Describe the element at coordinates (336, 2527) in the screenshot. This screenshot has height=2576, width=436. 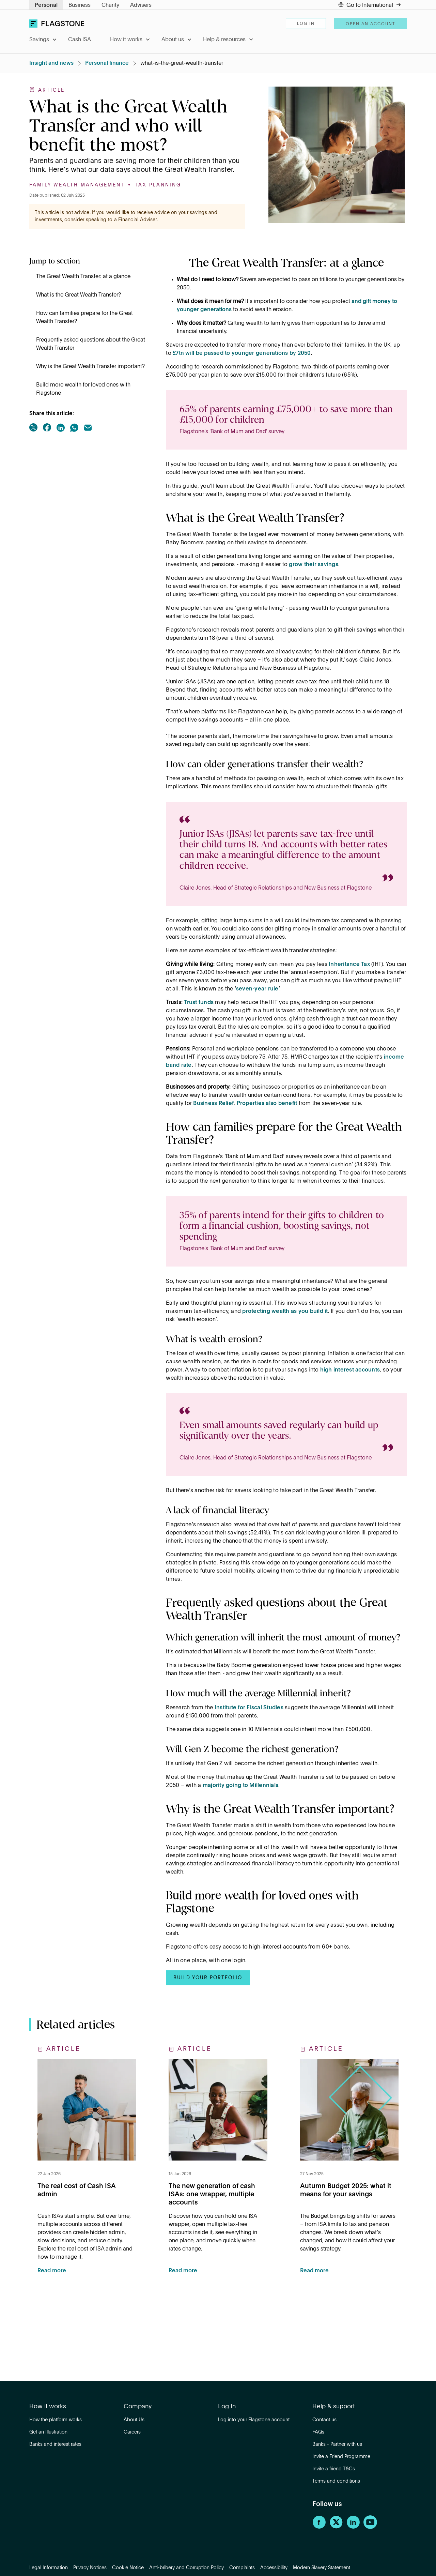
I see `[Twitter]` at that location.